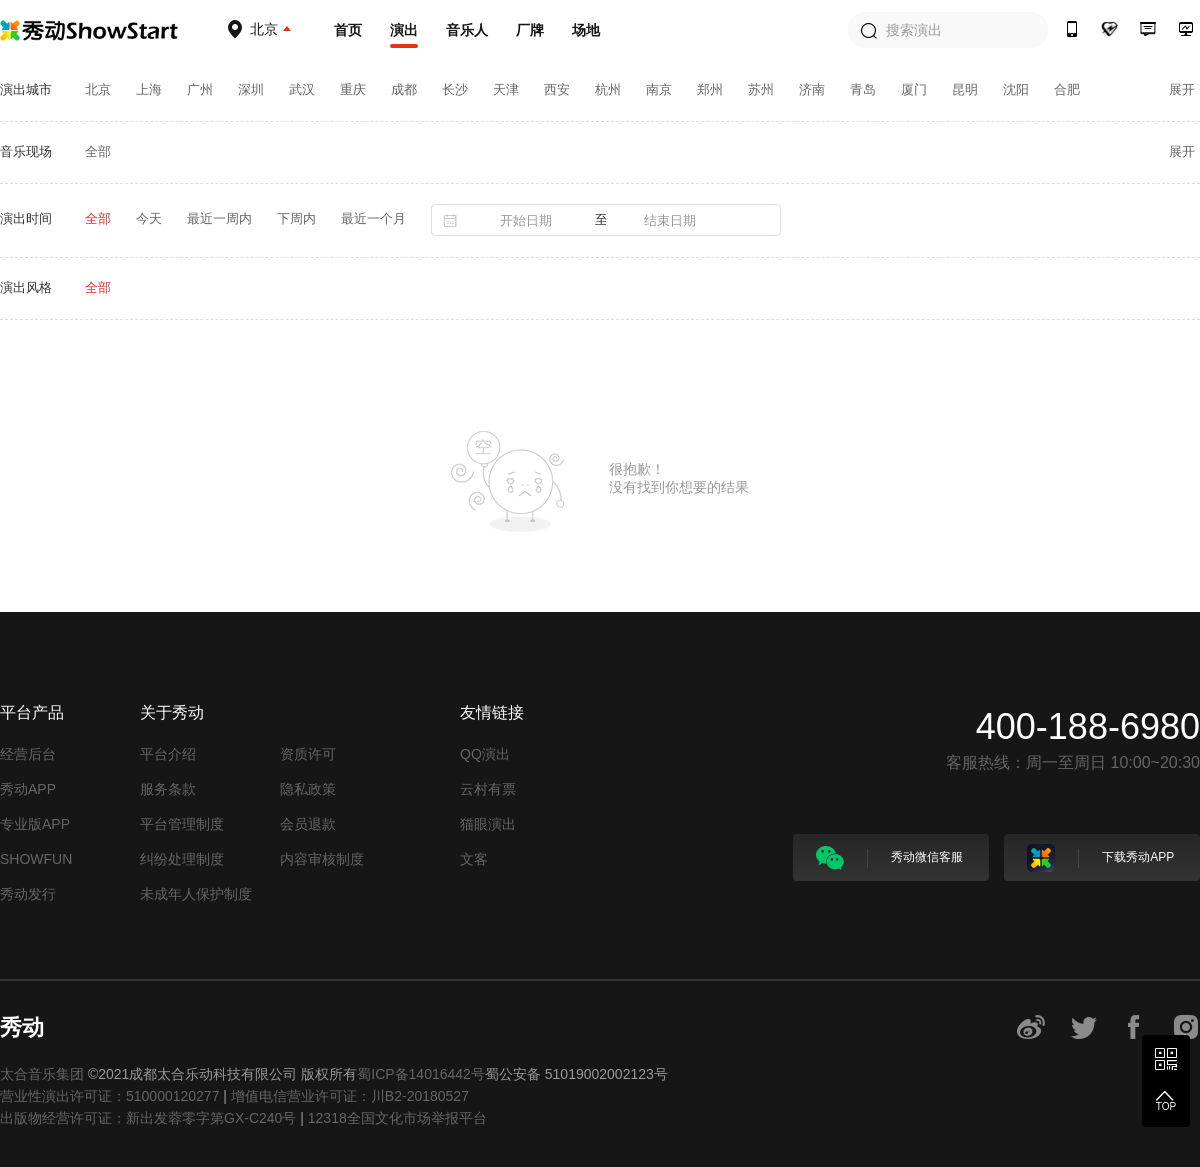  What do you see at coordinates (530, 30) in the screenshot?
I see `厂牌` at bounding box center [530, 30].